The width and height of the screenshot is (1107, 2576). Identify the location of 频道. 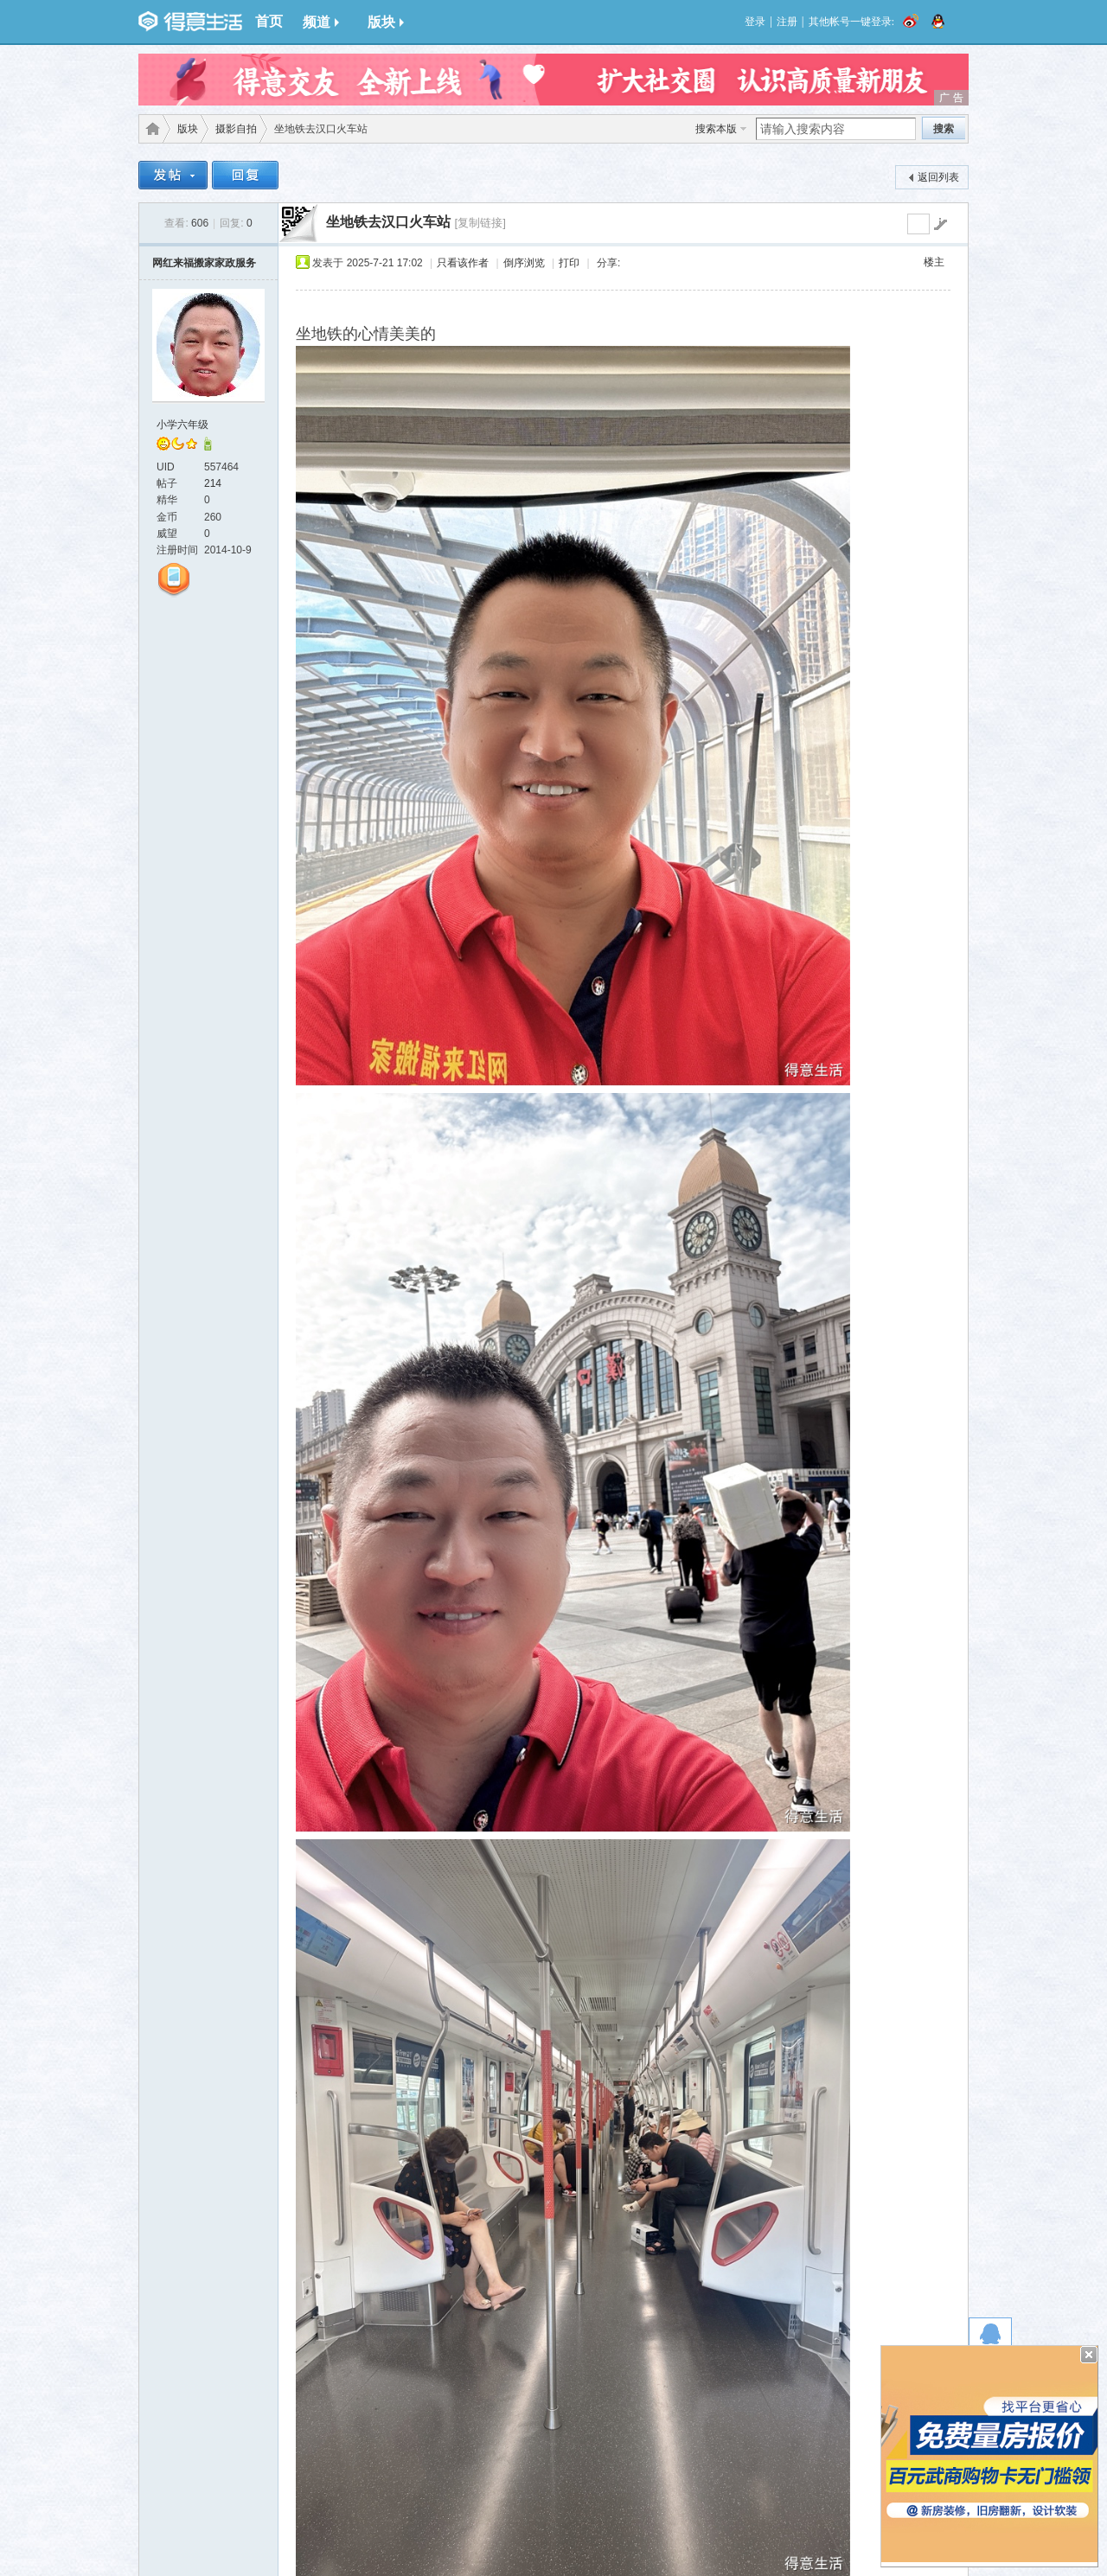
(321, 22).